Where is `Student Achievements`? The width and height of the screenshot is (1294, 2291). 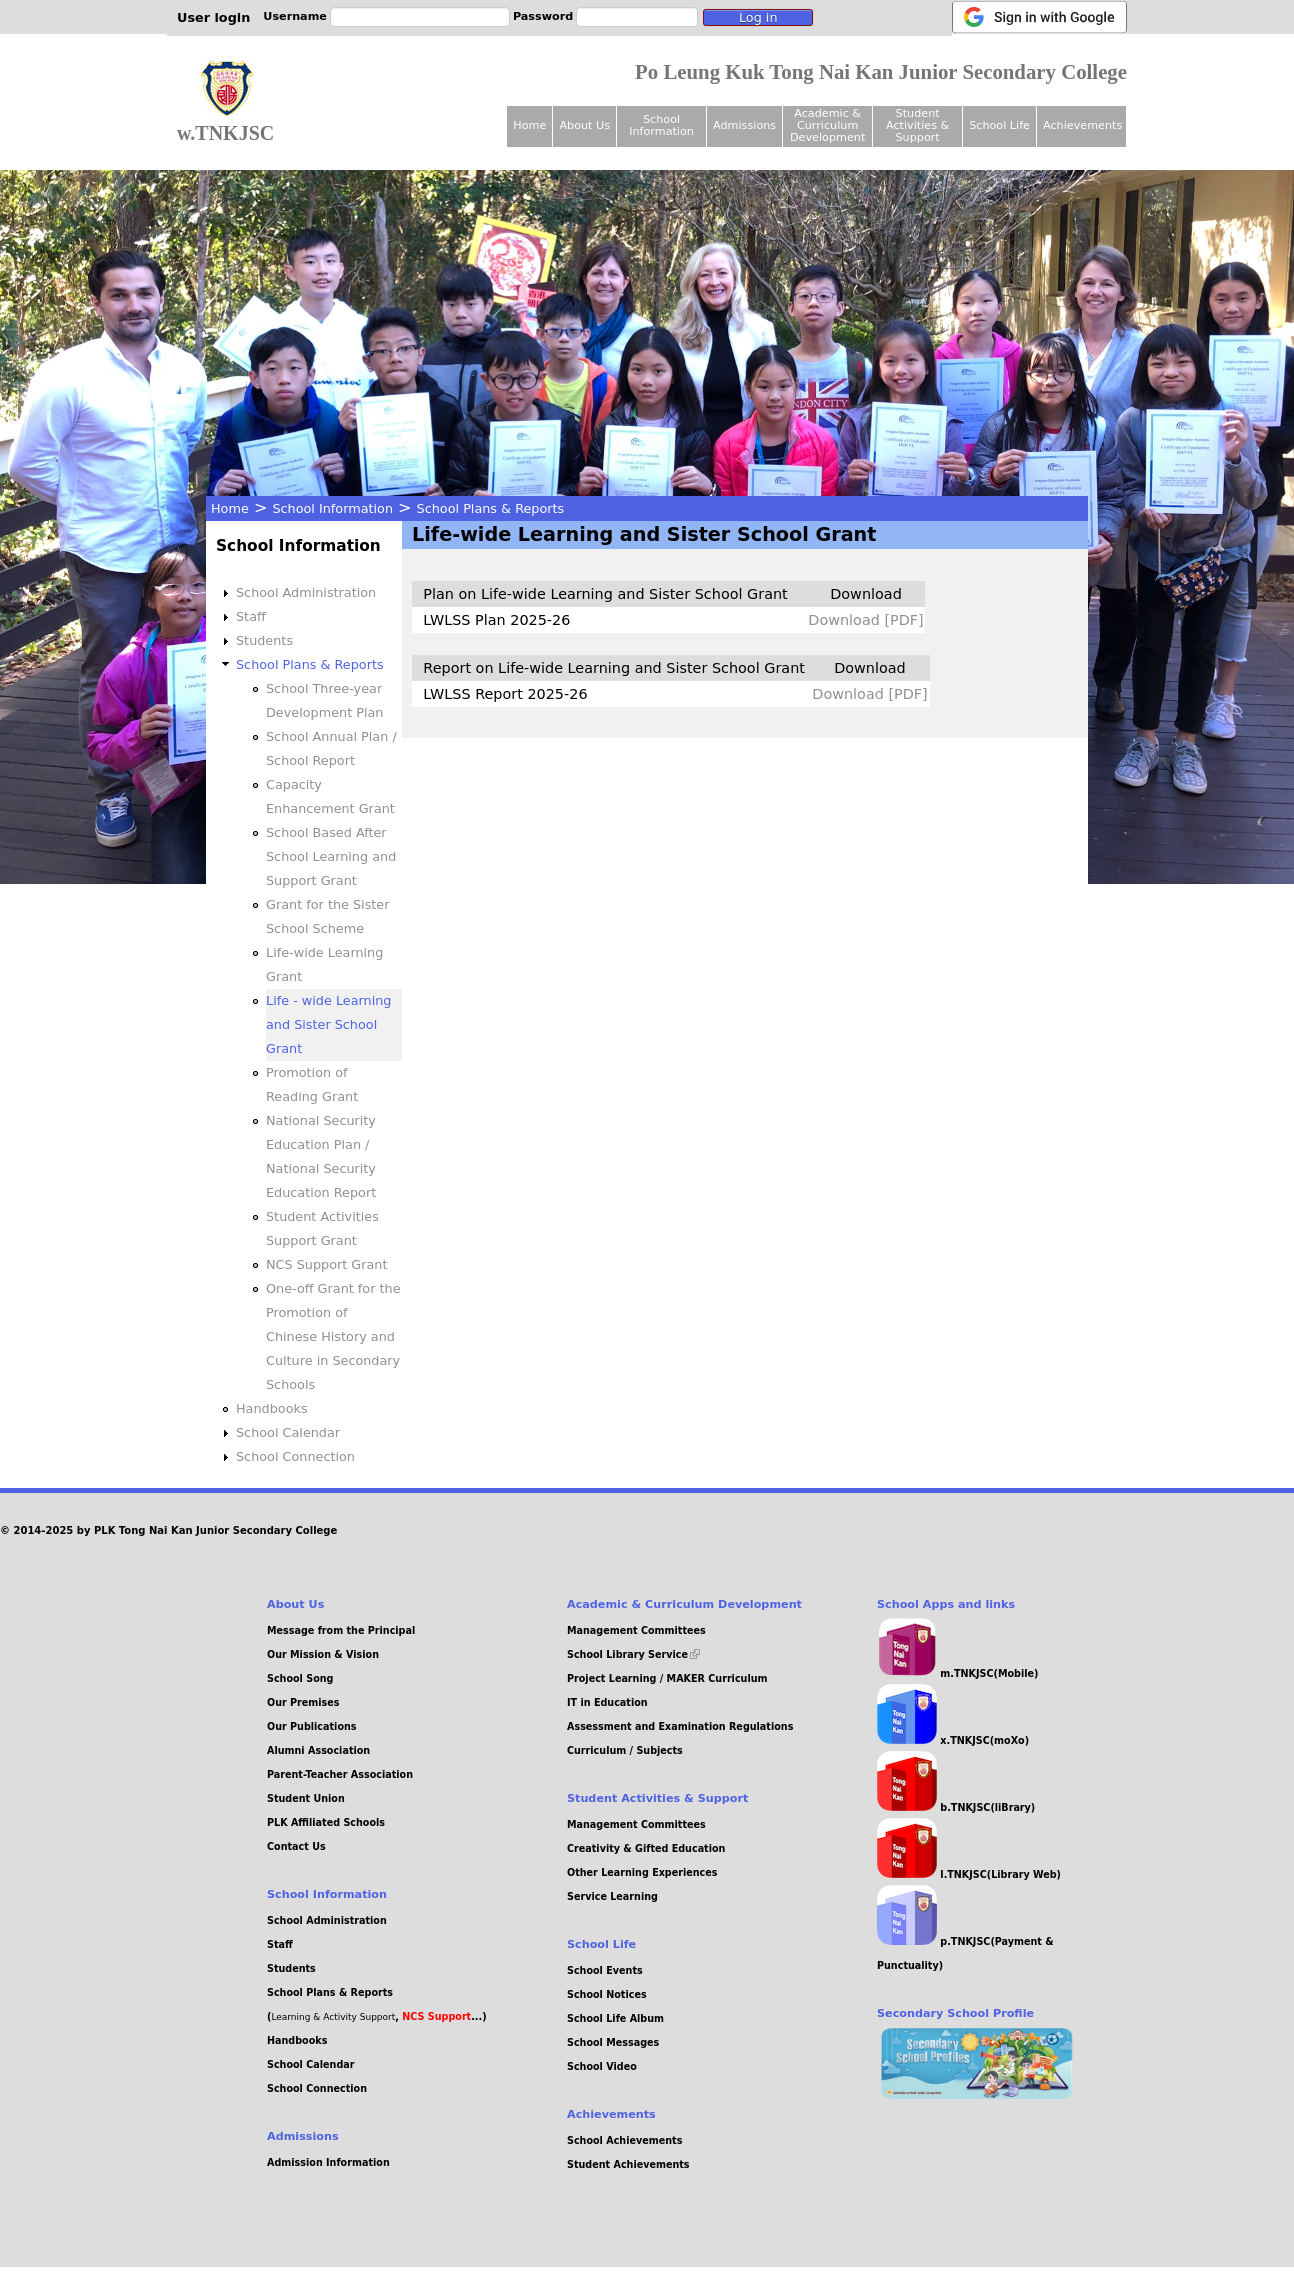
Student Achievements is located at coordinates (628, 2164).